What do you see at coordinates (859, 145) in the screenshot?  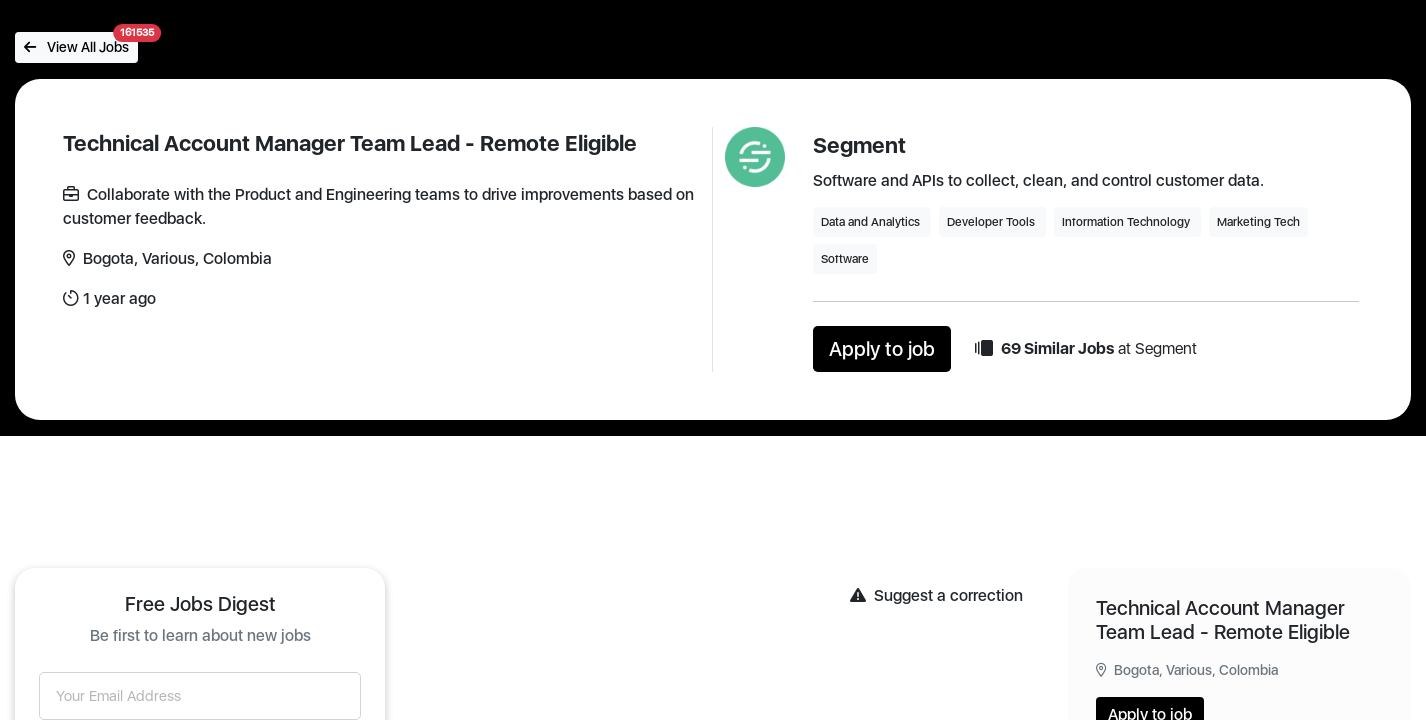 I see `Segment` at bounding box center [859, 145].